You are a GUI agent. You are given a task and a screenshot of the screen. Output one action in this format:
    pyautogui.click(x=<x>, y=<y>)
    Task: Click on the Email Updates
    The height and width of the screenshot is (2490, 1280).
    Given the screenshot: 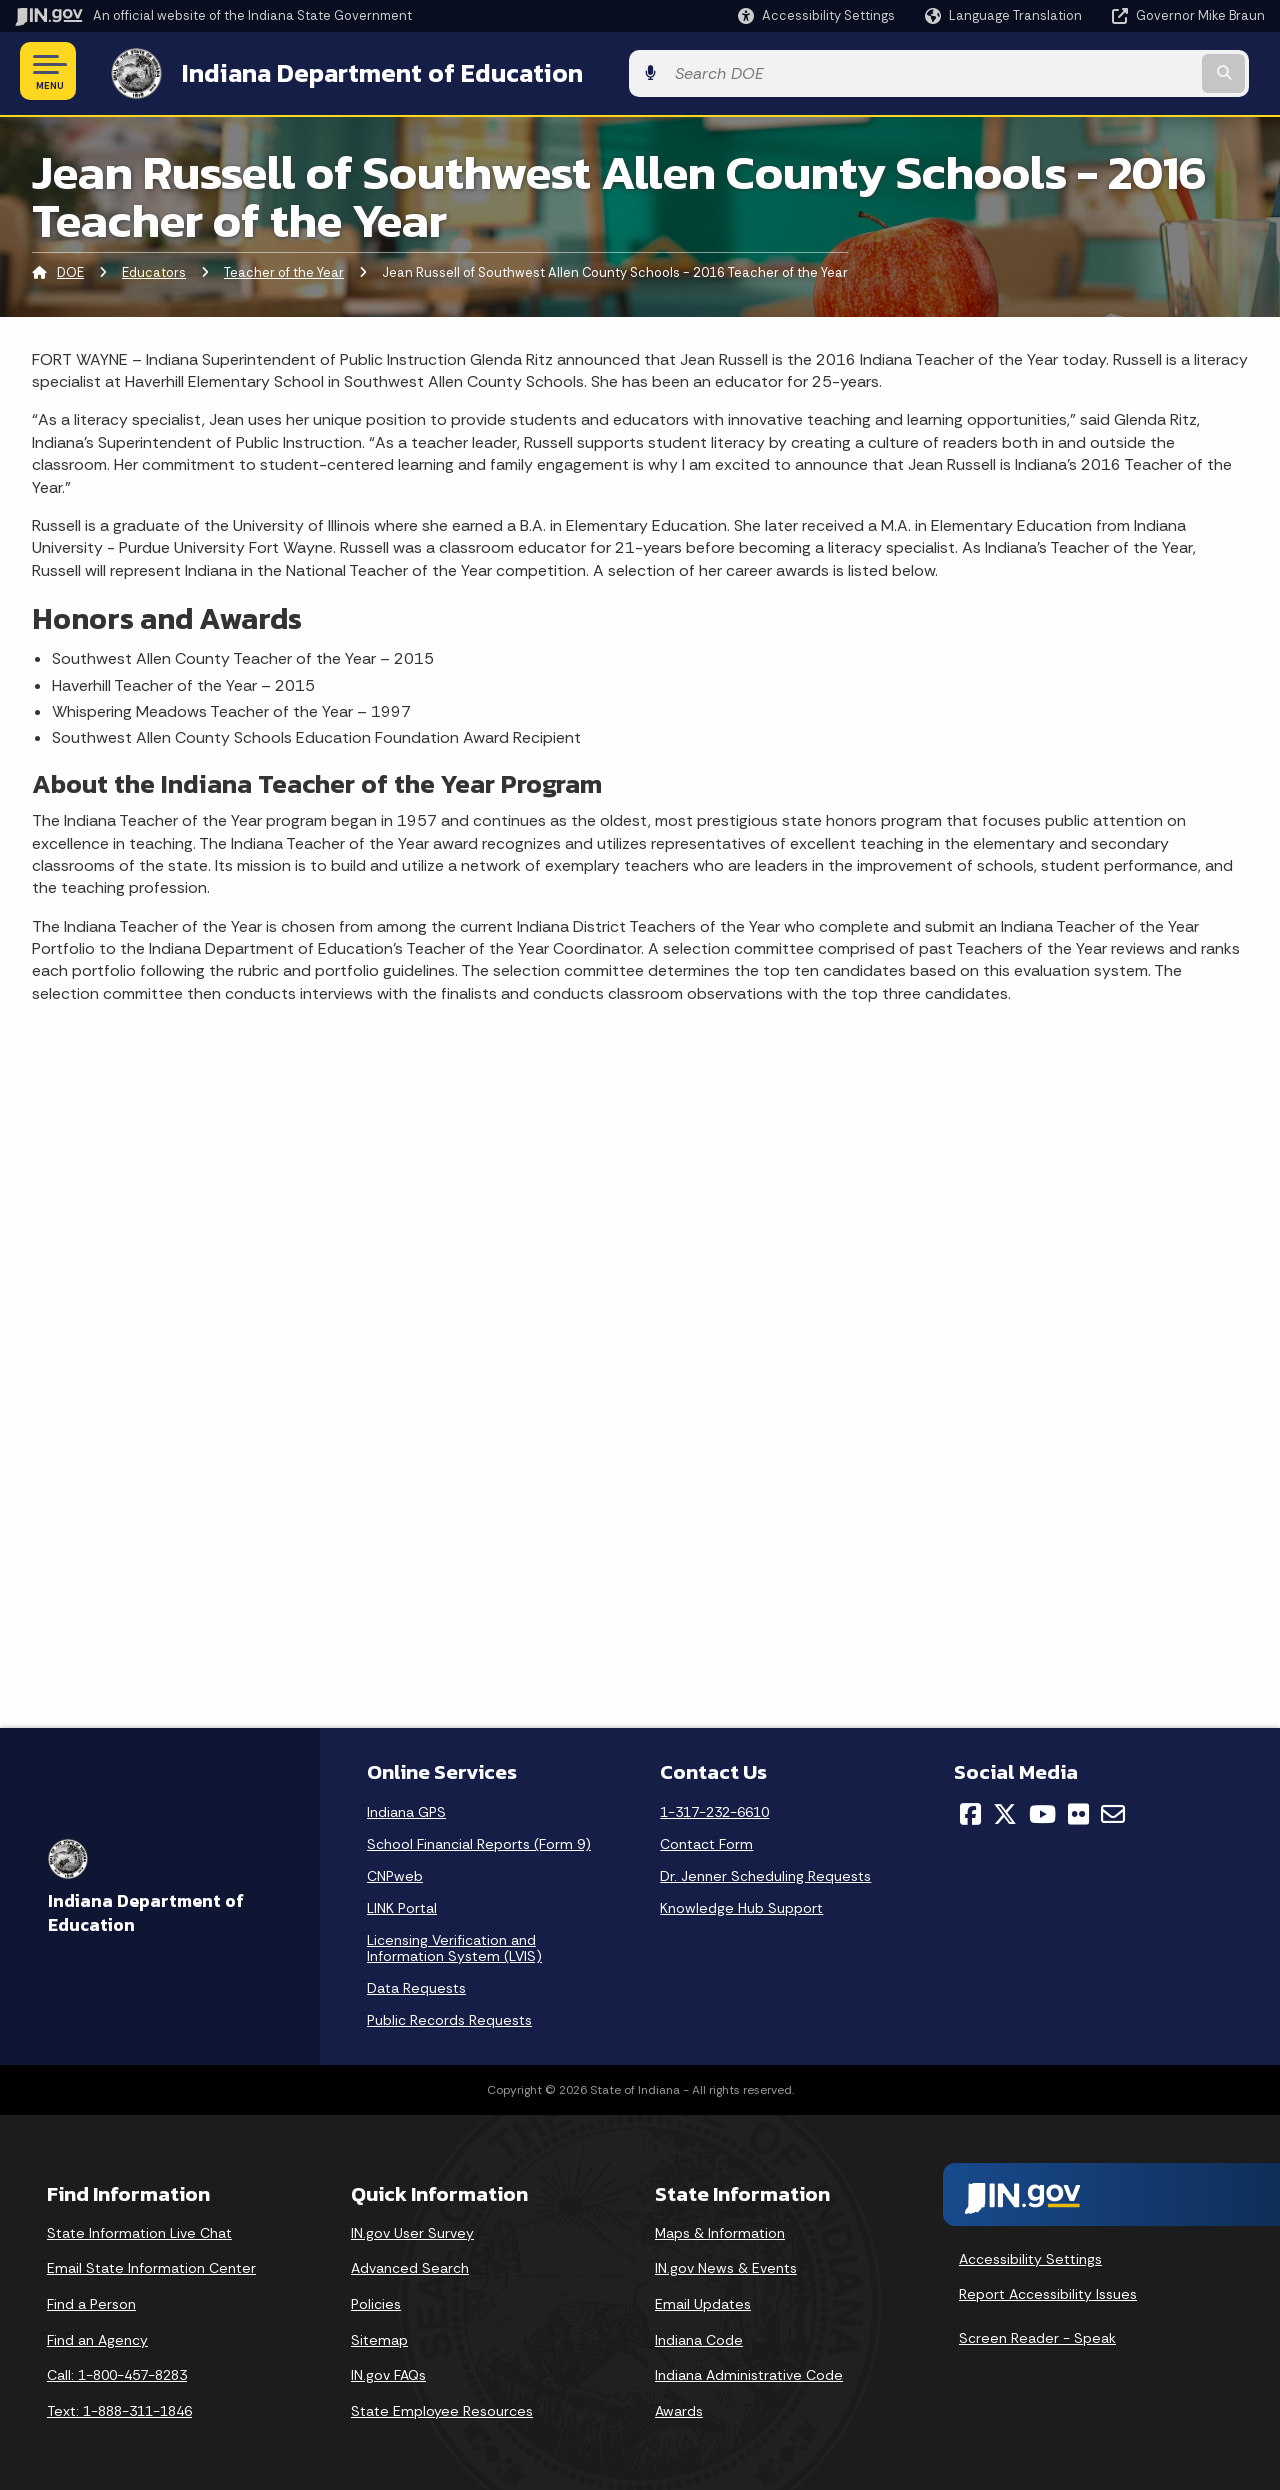 What is the action you would take?
    pyautogui.click(x=703, y=2300)
    